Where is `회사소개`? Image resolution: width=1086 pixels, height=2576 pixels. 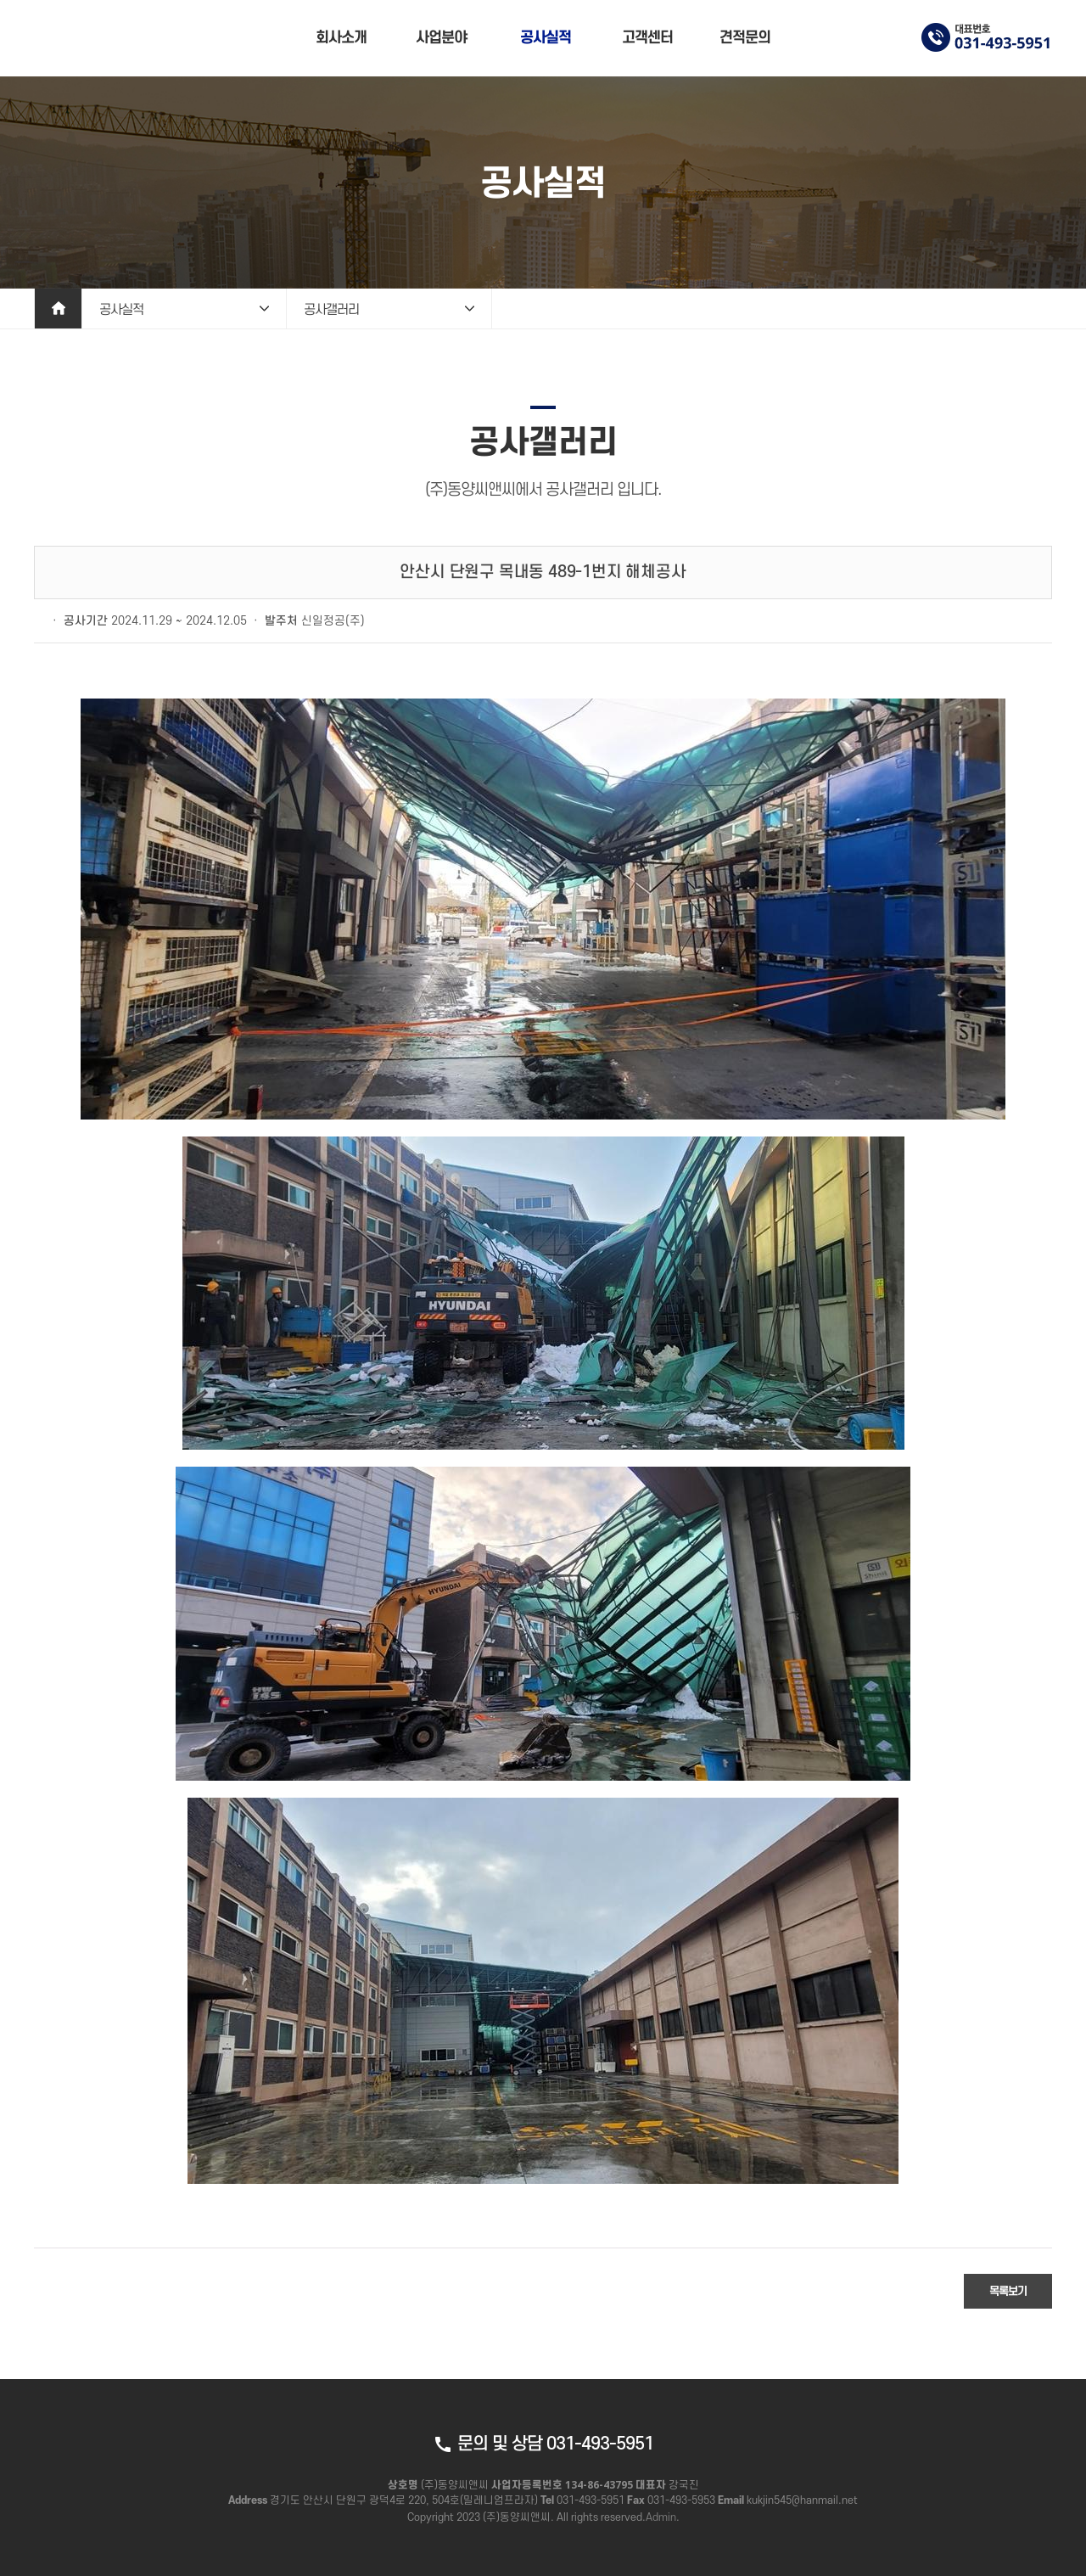
회사소개 is located at coordinates (341, 38).